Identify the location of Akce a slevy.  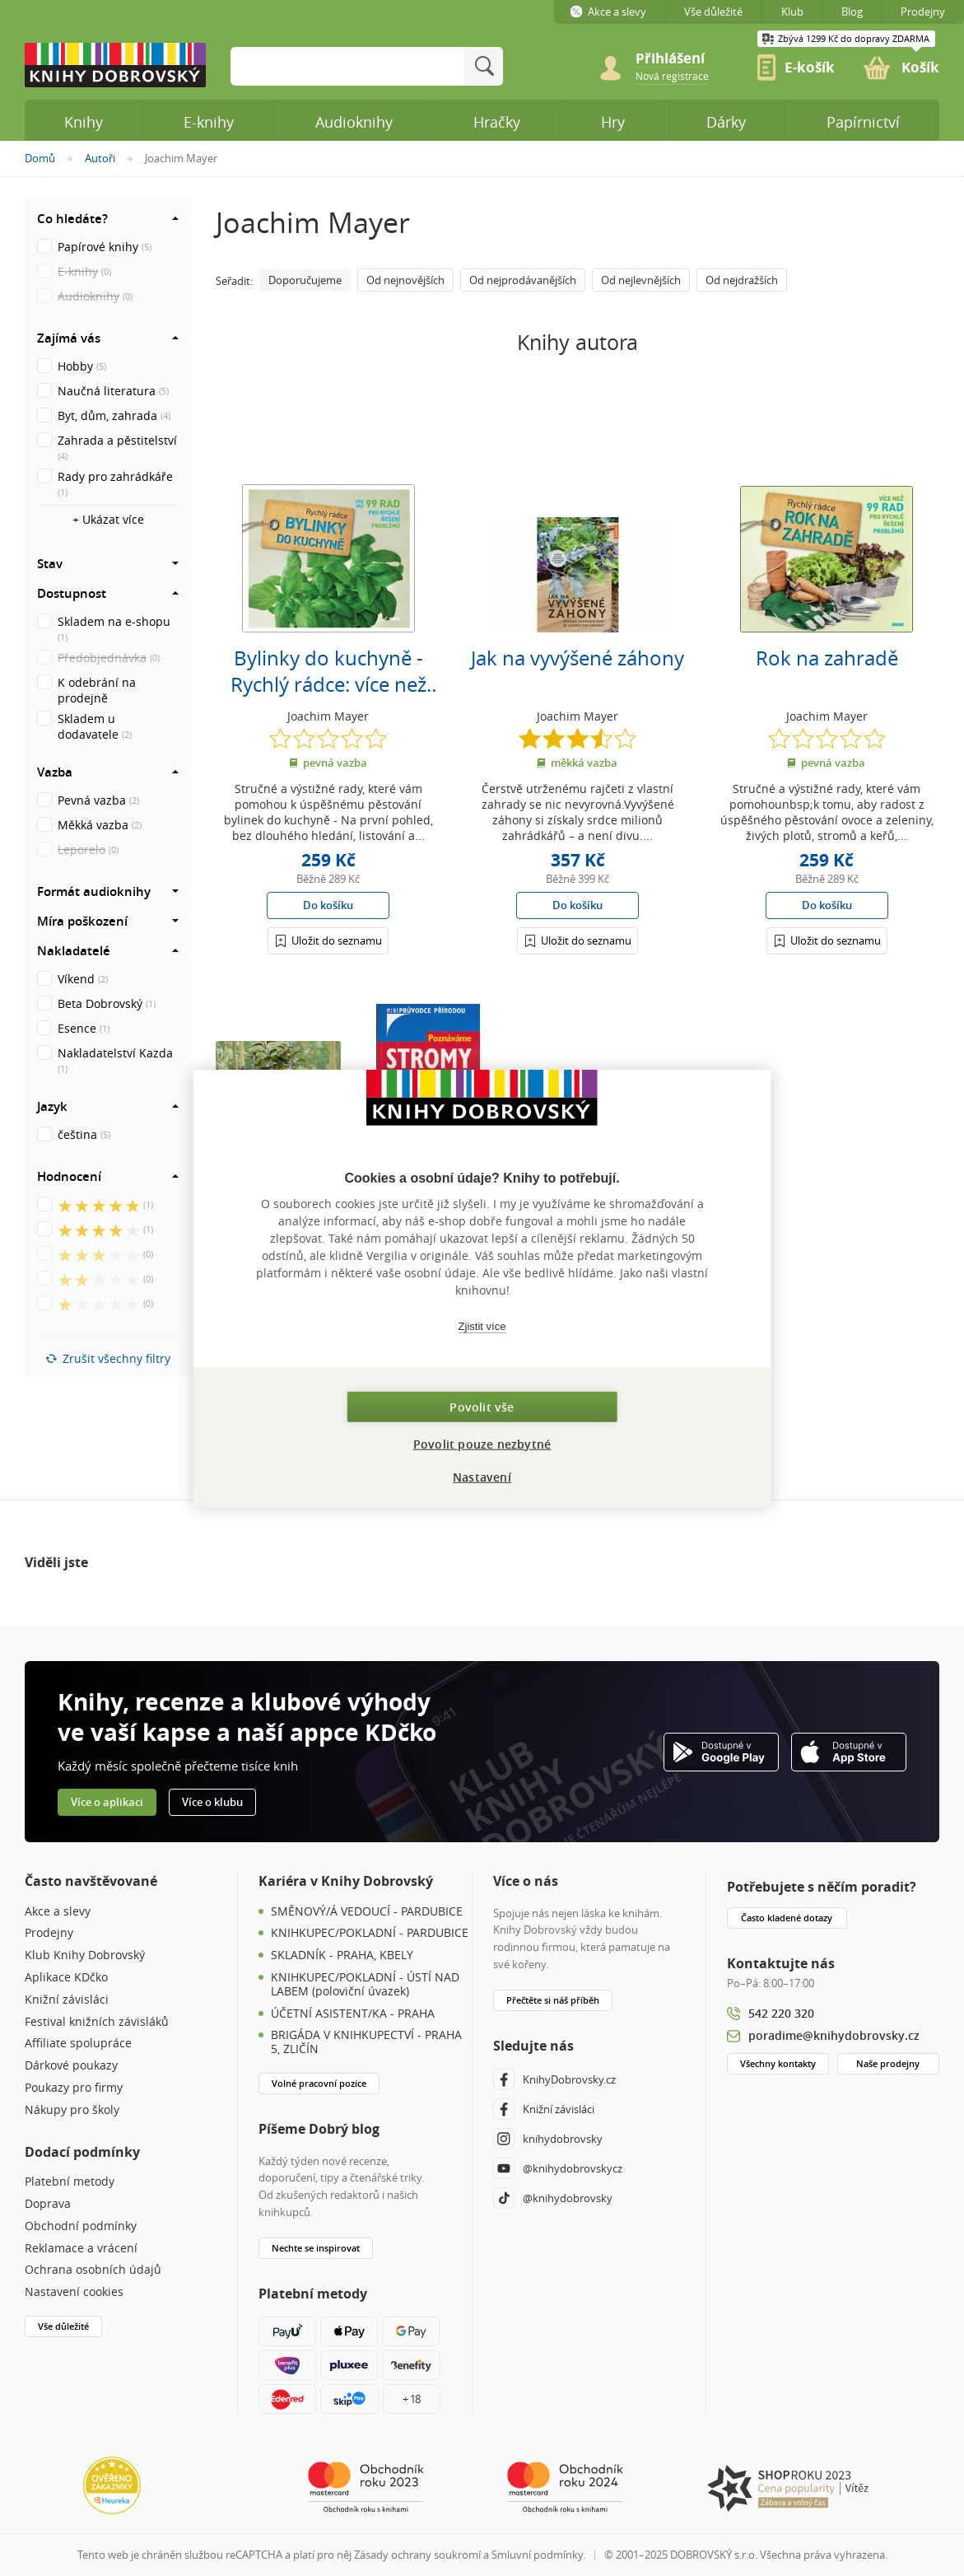
(58, 1912).